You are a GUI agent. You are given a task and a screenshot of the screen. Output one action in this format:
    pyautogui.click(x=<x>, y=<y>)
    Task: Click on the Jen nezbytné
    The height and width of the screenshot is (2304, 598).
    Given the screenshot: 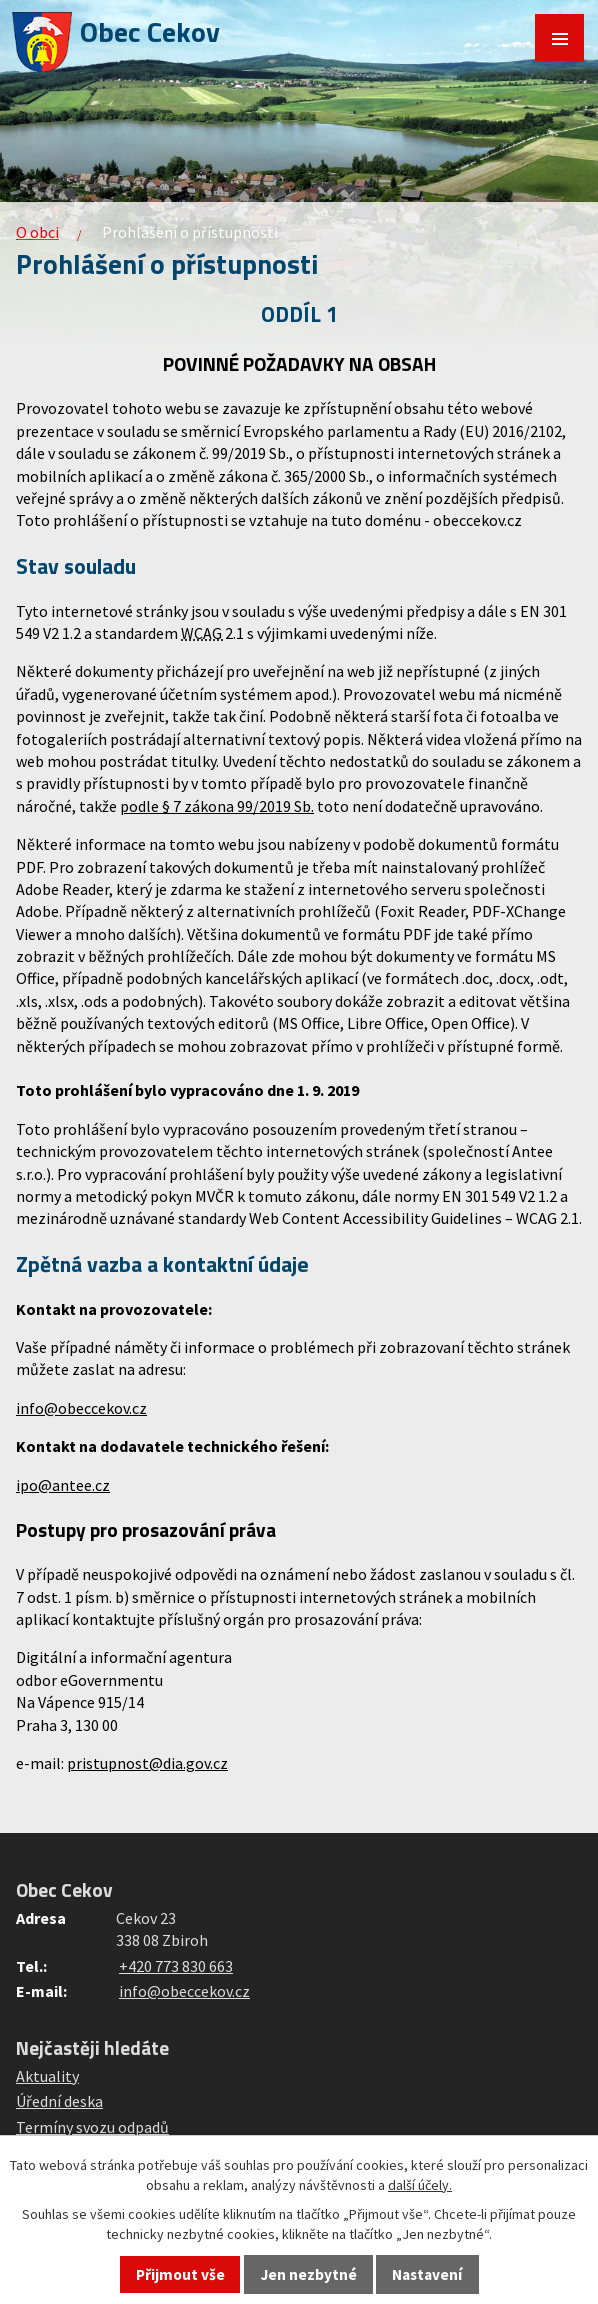 What is the action you would take?
    pyautogui.click(x=309, y=2274)
    